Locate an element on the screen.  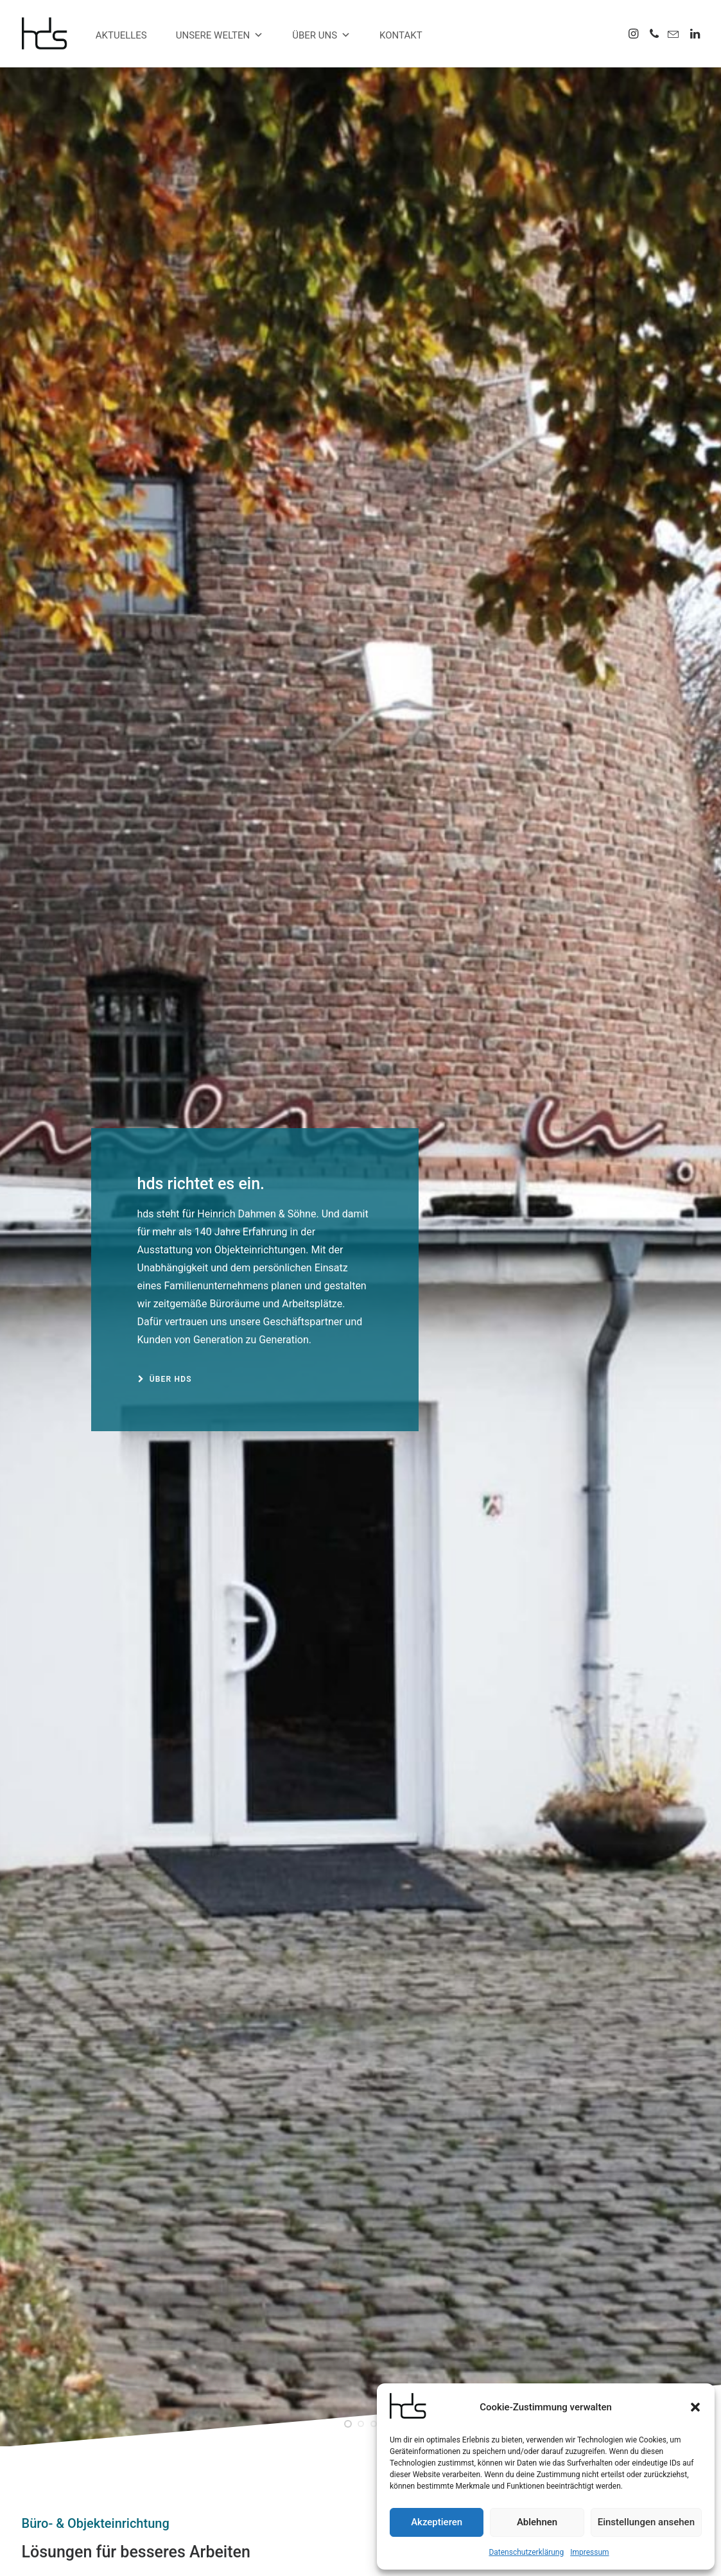
[menuitem] is located at coordinates (635, 33).